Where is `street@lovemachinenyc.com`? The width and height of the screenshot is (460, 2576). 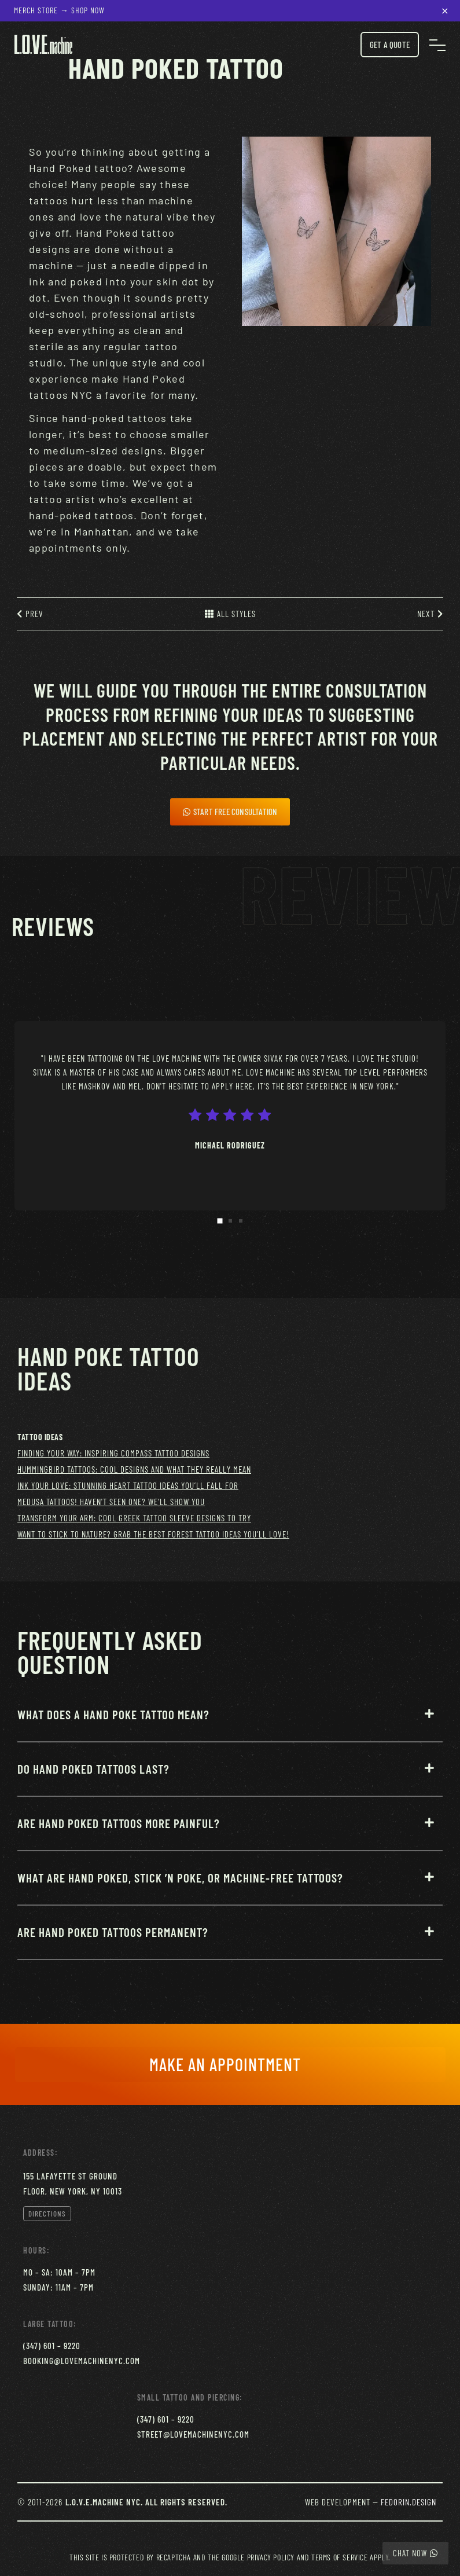 street@lovemachinenyc.com is located at coordinates (193, 2434).